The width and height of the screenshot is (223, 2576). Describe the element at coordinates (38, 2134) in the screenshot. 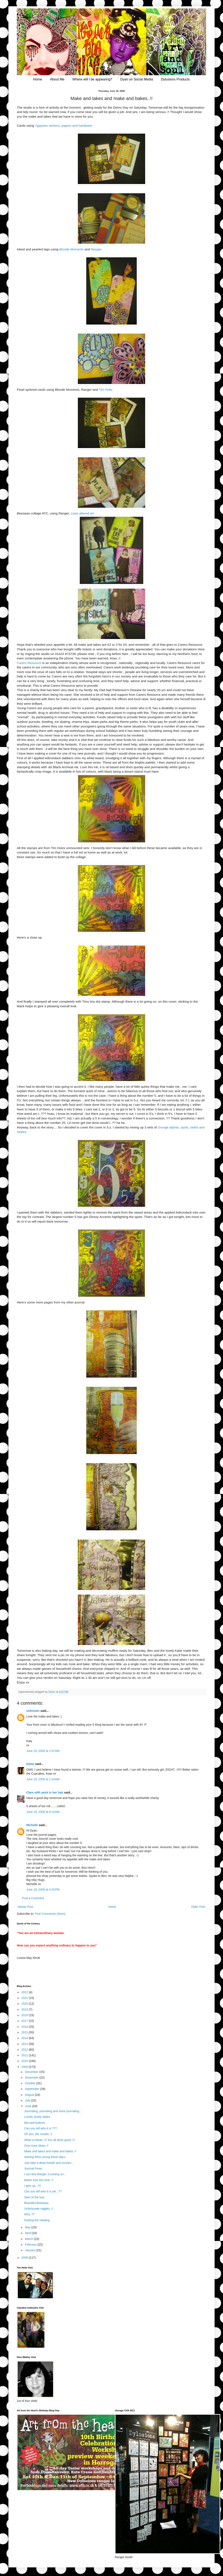

I see `Oh yes, the results..!!` at that location.